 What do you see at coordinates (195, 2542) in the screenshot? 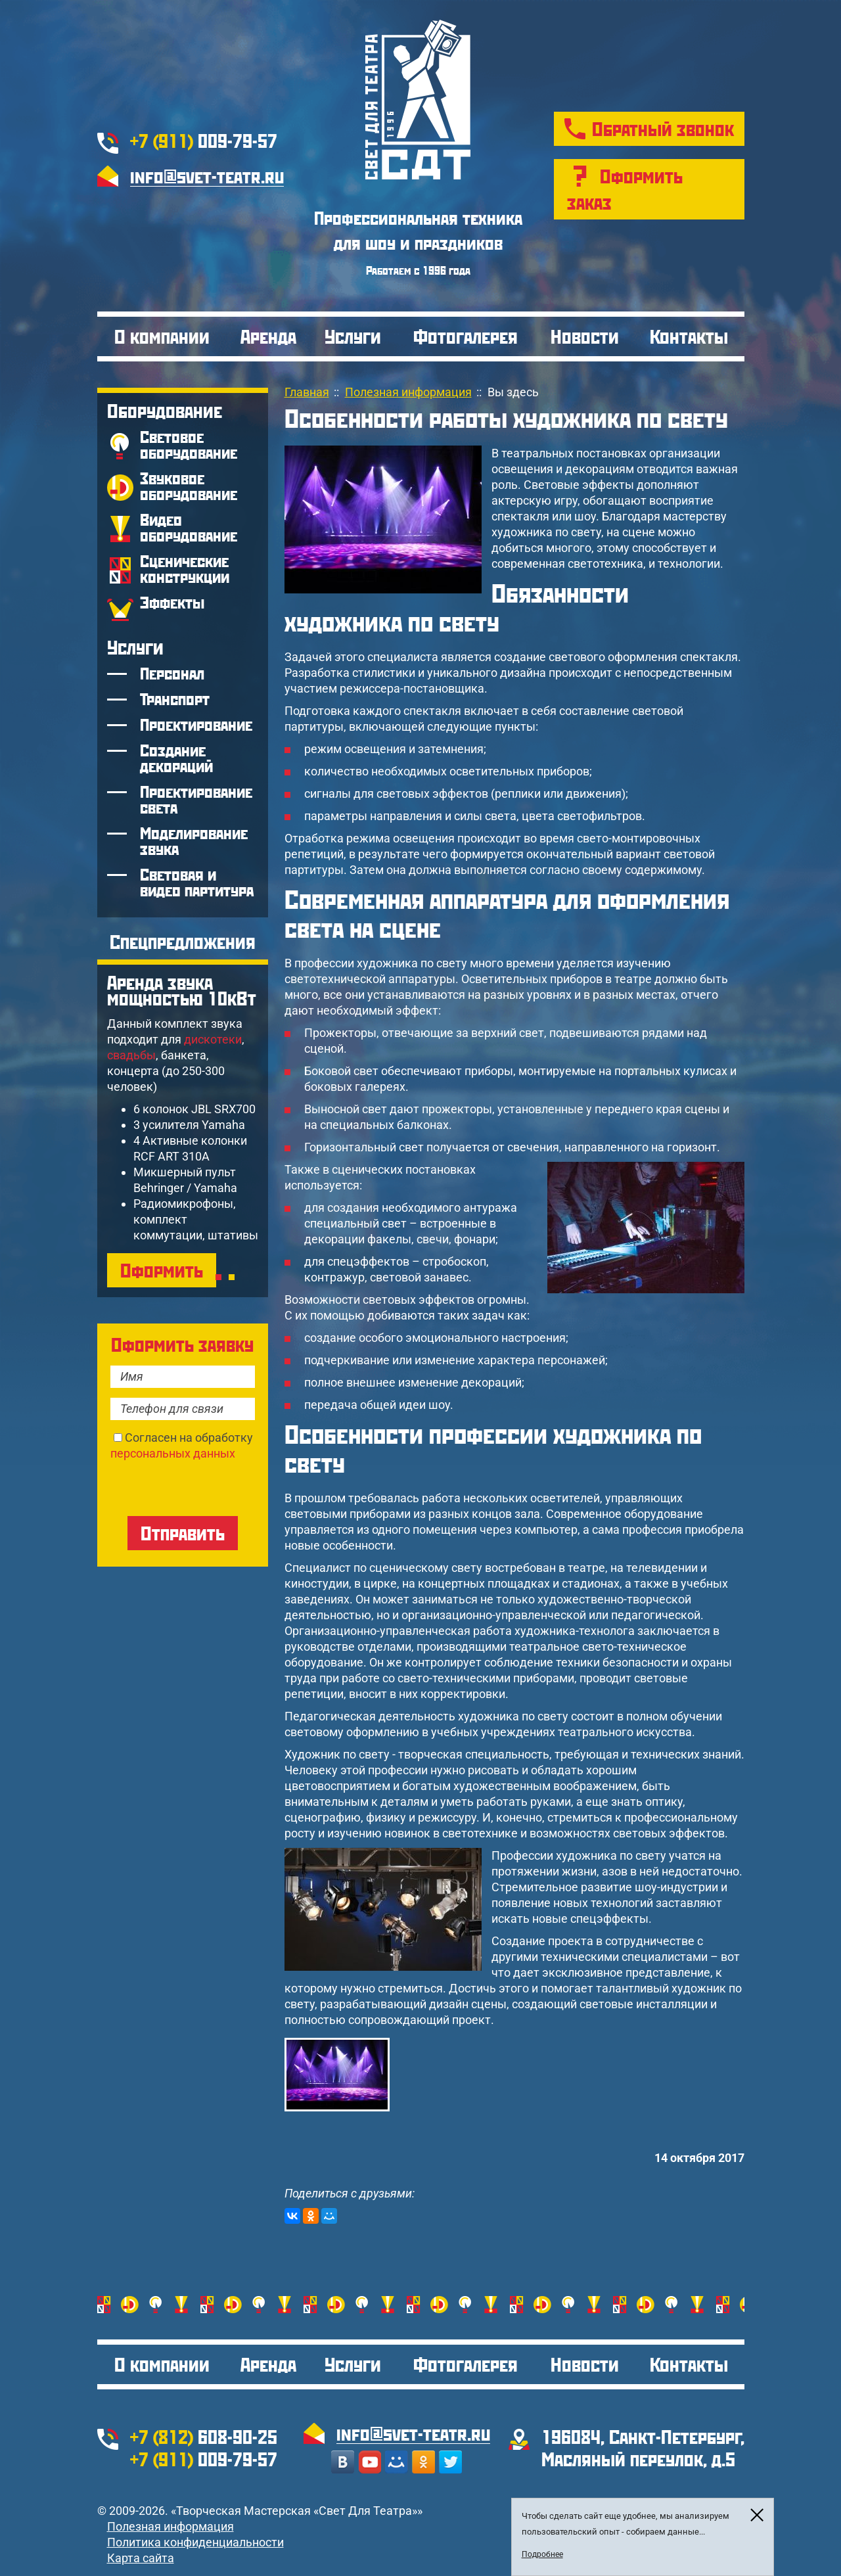
I see `Политика конфиденциальности` at bounding box center [195, 2542].